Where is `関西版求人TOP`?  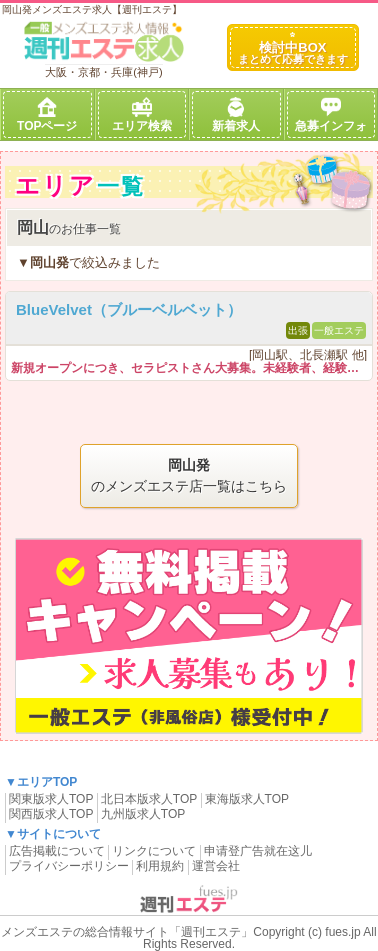
関西版求人TOP is located at coordinates (51, 814).